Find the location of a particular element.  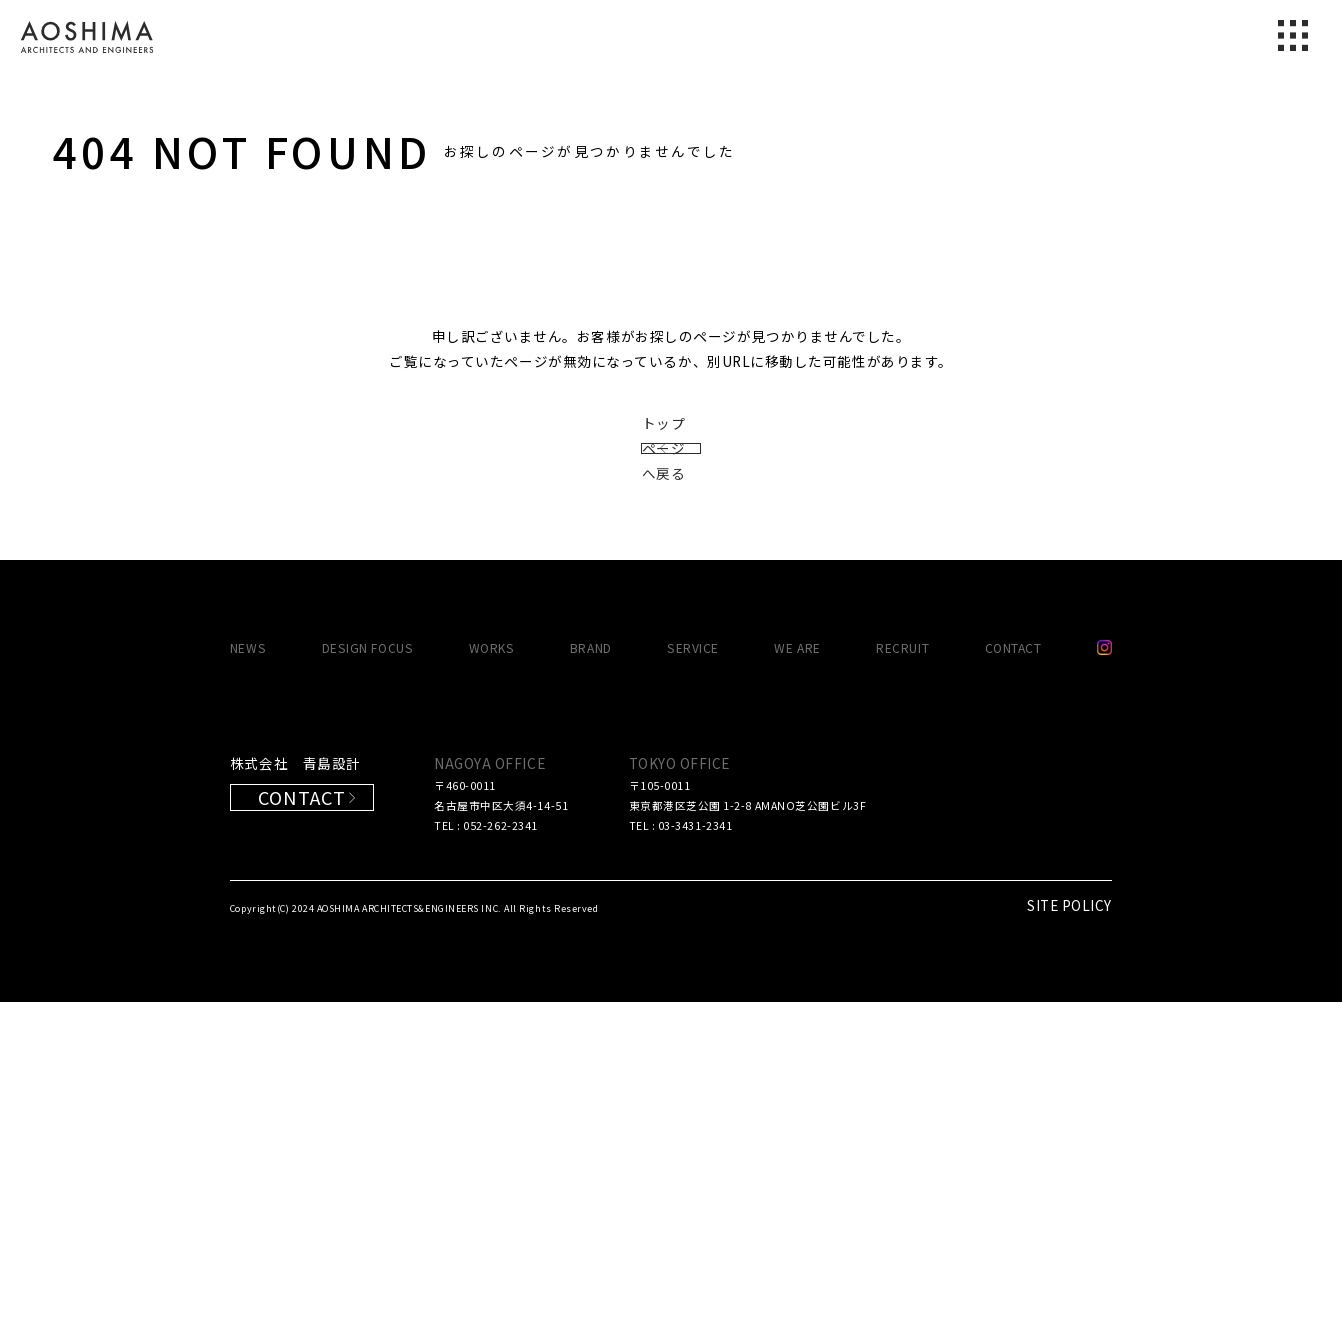

WE ARE is located at coordinates (797, 988).